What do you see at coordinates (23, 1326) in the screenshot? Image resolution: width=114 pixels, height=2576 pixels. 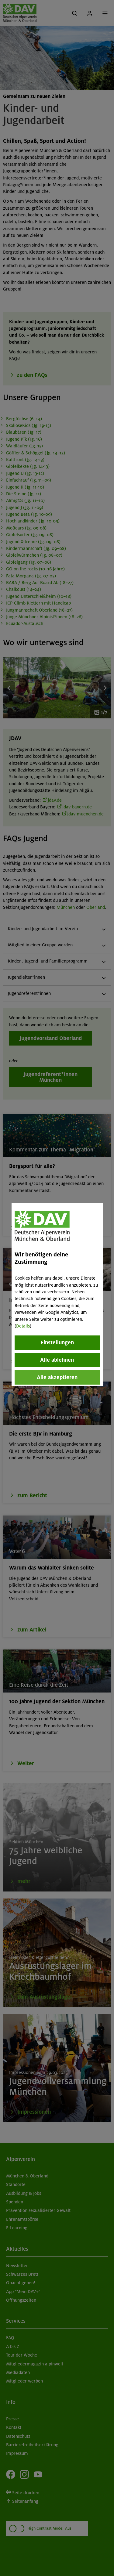 I see `Details` at bounding box center [23, 1326].